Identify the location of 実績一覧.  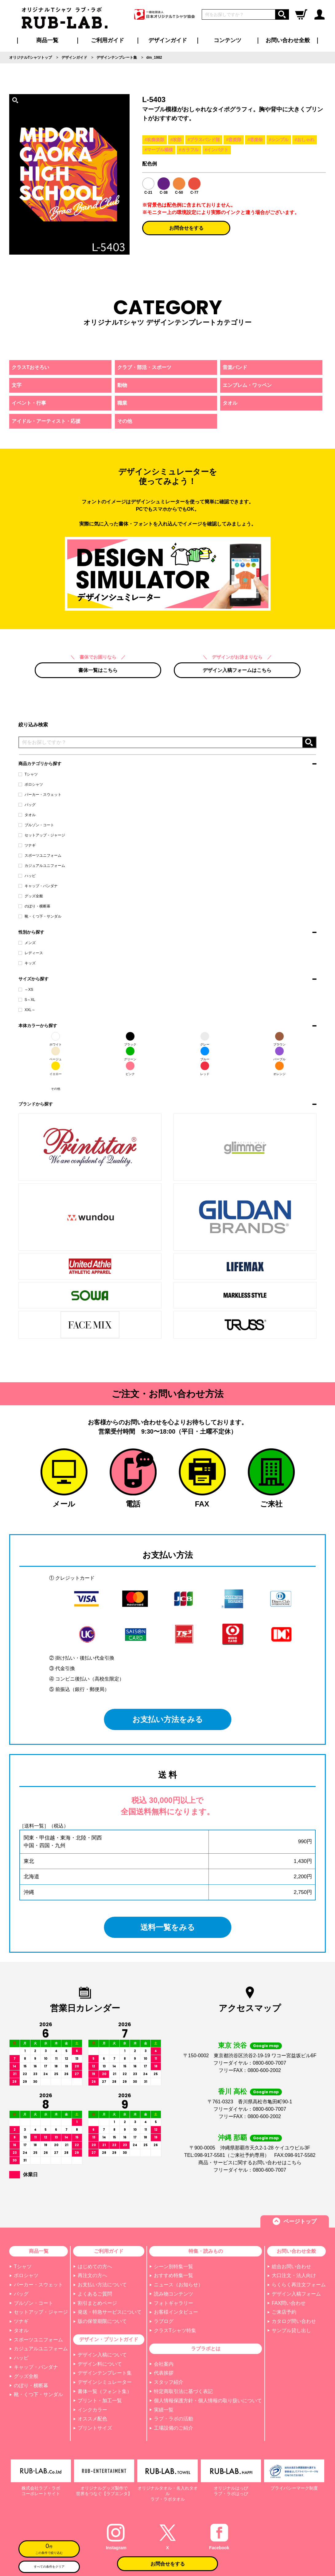
(163, 2409).